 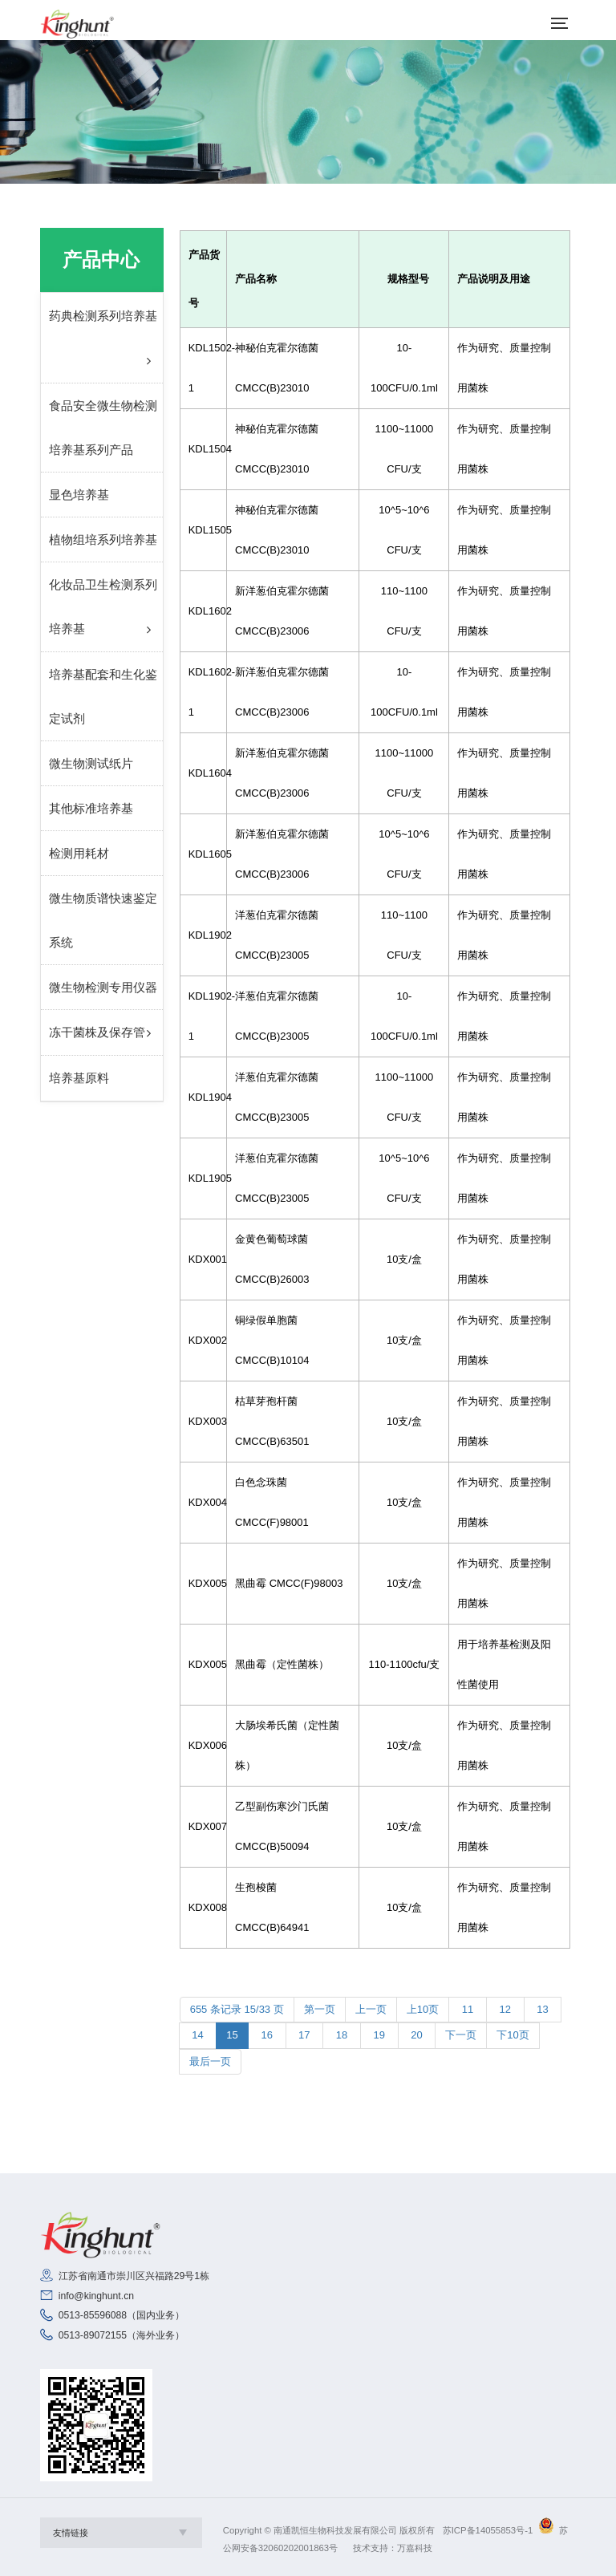 I want to click on KDX007, so click(x=203, y=1826).